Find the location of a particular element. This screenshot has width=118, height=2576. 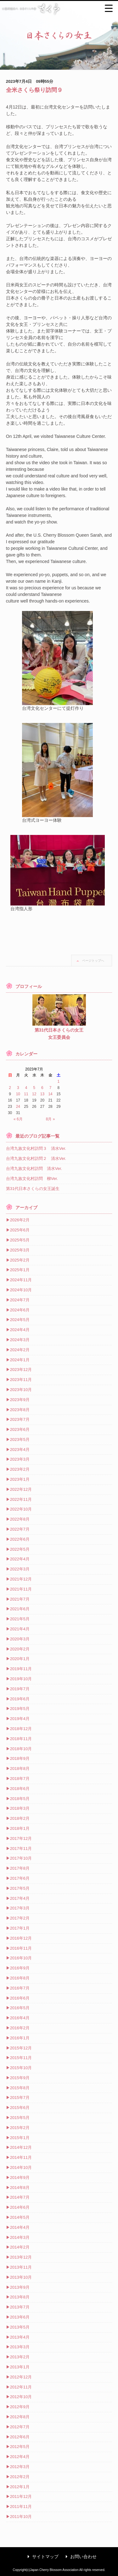

2022年3月 is located at coordinates (20, 1569).